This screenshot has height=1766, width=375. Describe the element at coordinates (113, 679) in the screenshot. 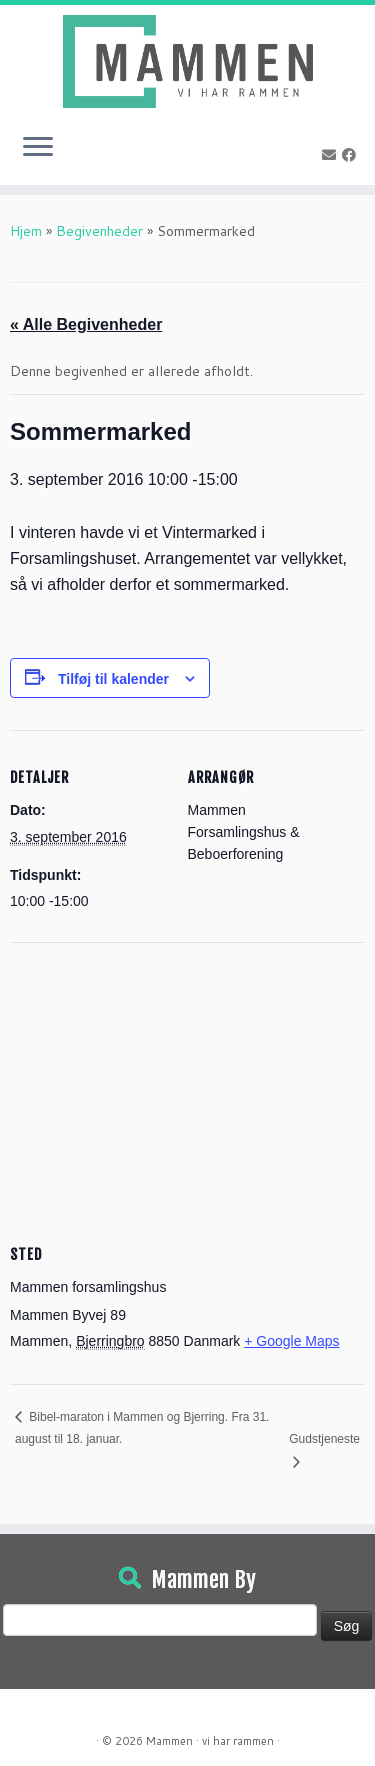

I see `Tilføj til kalender` at that location.